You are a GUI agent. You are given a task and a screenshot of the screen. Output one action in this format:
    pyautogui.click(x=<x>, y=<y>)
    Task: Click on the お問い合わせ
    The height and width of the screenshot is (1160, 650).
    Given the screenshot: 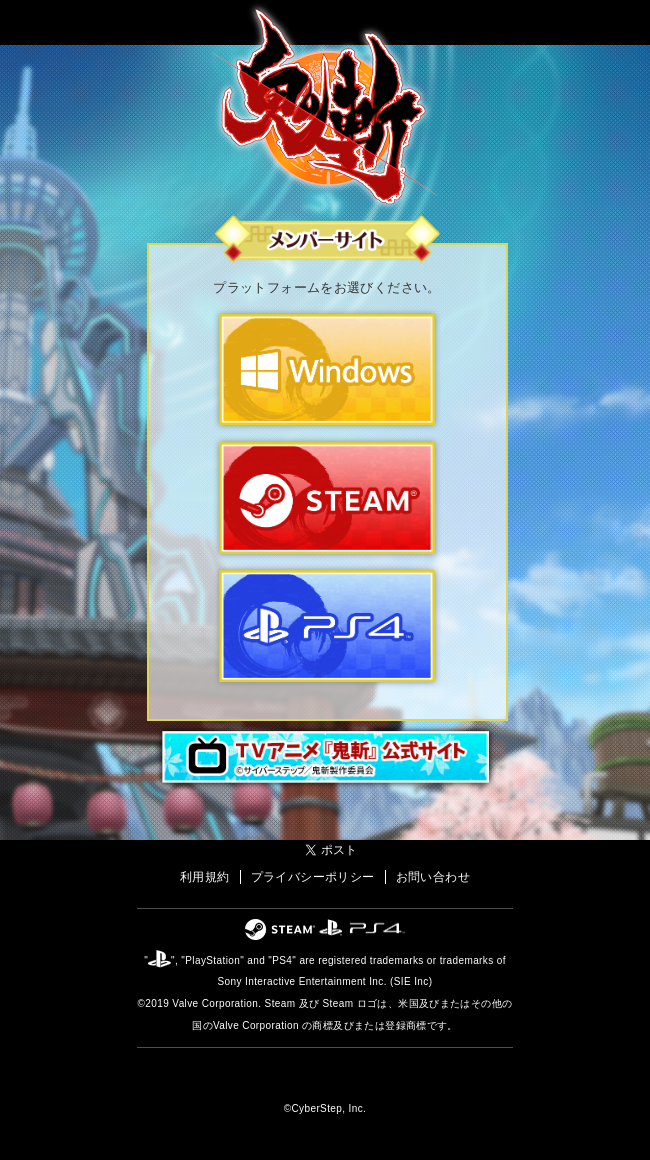 What is the action you would take?
    pyautogui.click(x=433, y=877)
    